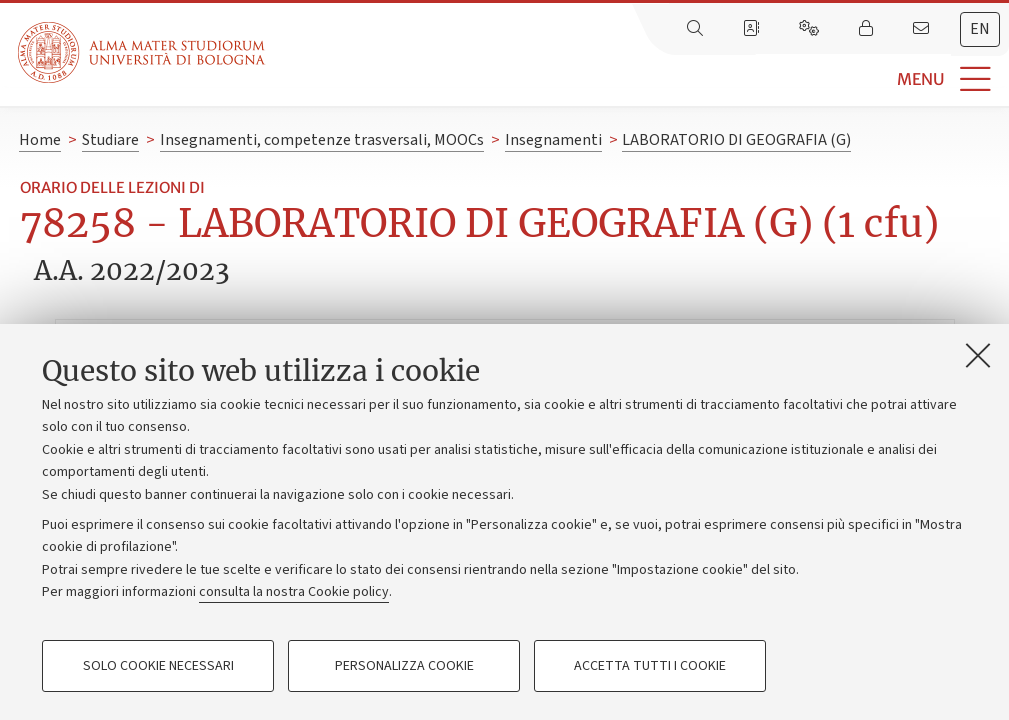 The height and width of the screenshot is (720, 1009). What do you see at coordinates (980, 29) in the screenshot?
I see `en` at bounding box center [980, 29].